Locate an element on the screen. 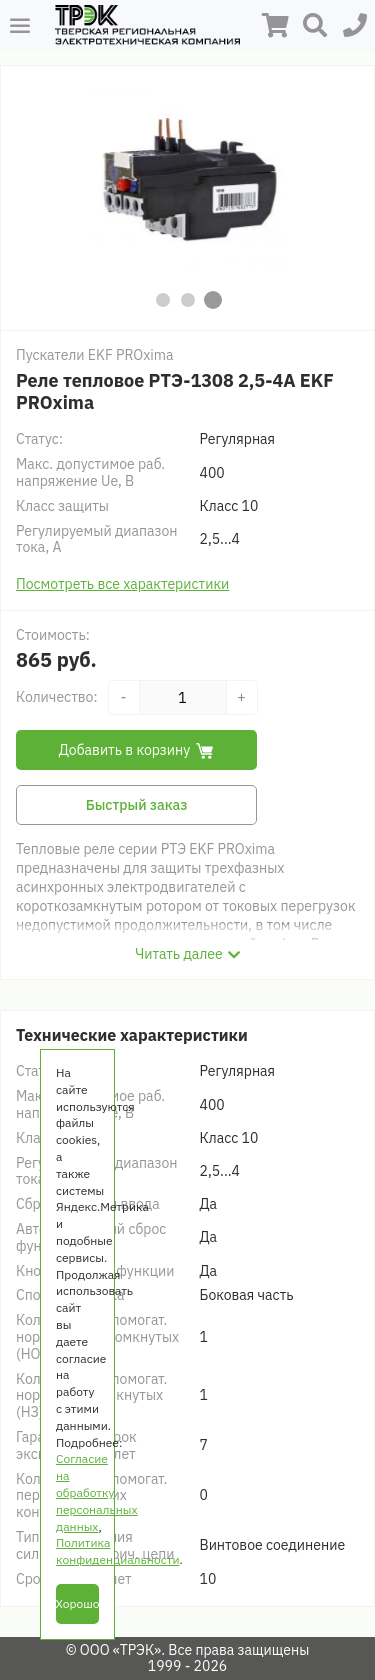 This screenshot has width=375, height=1680. [button] is located at coordinates (162, 300).